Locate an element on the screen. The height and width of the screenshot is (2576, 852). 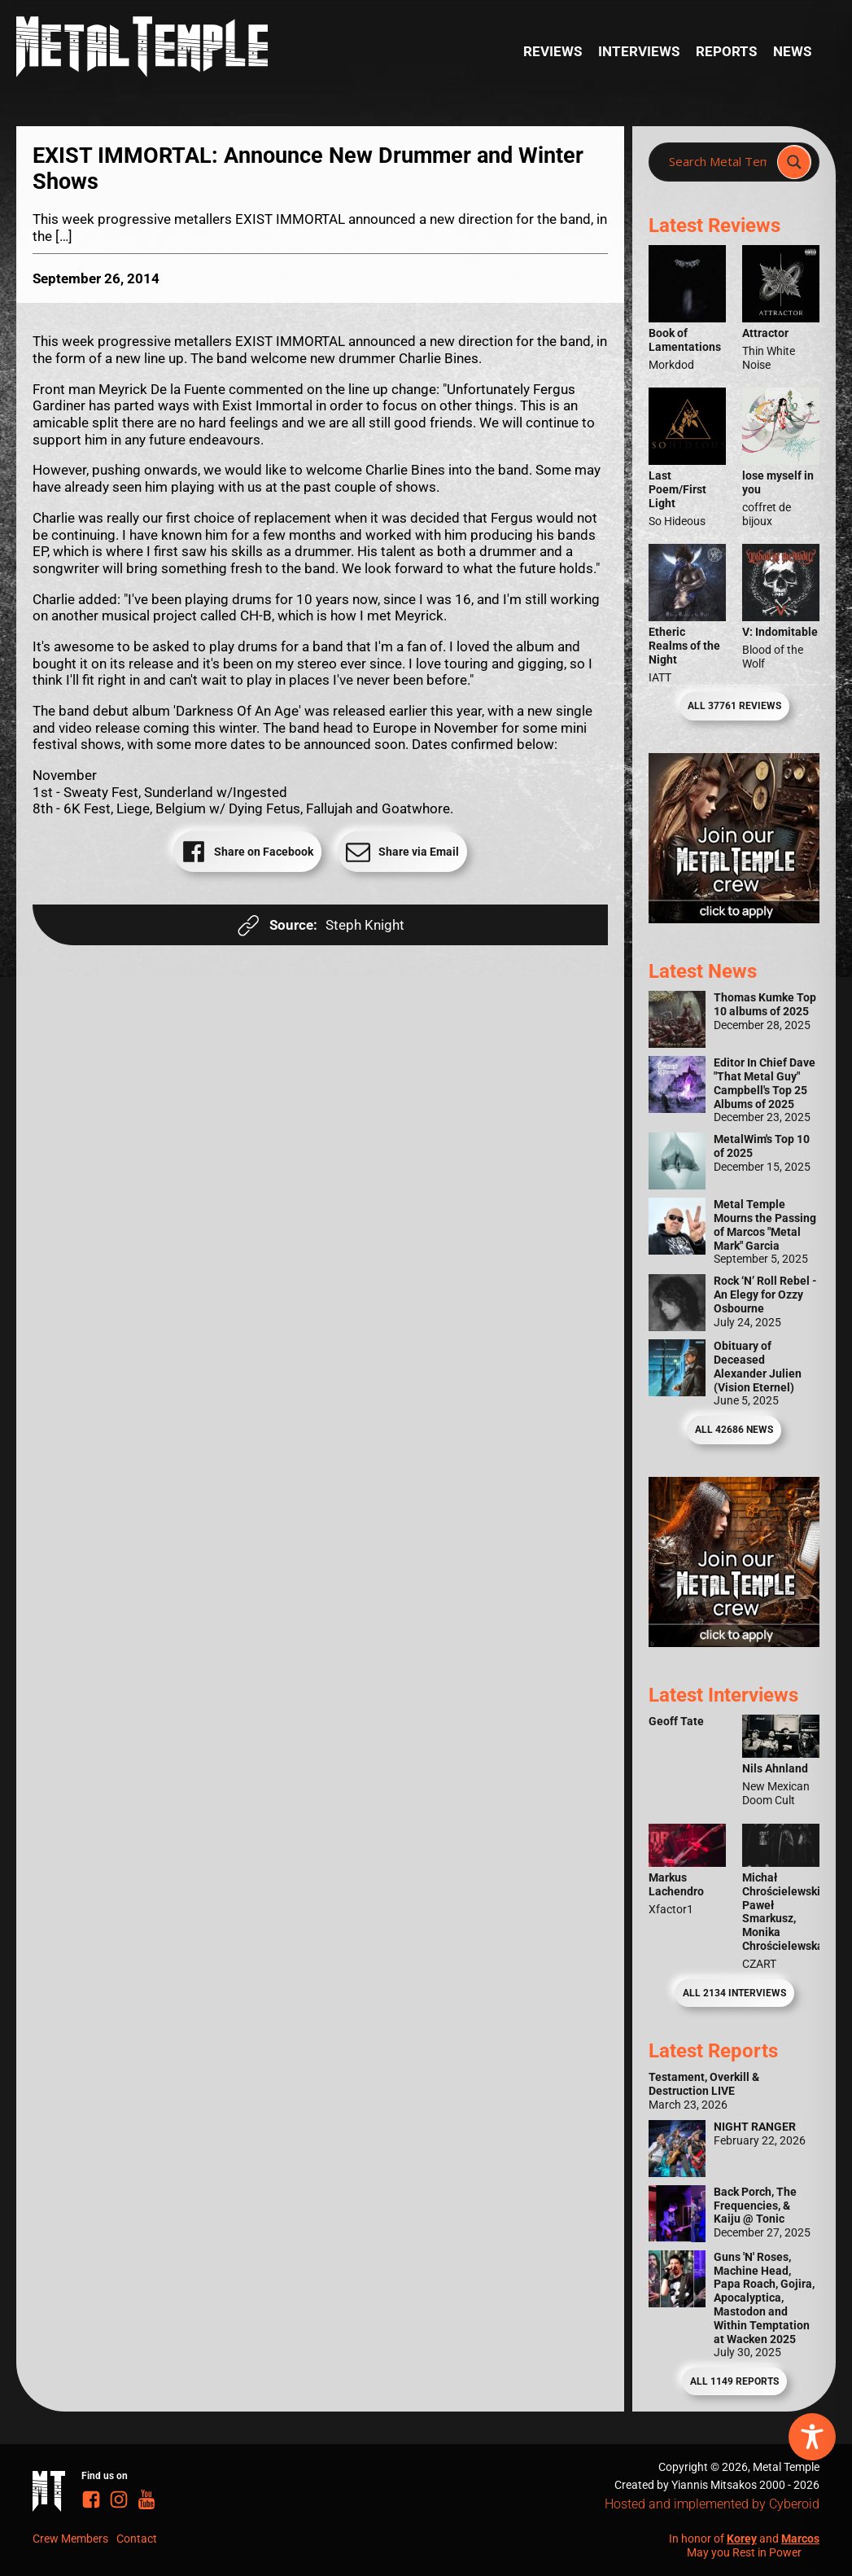
Interviews is located at coordinates (638, 51).